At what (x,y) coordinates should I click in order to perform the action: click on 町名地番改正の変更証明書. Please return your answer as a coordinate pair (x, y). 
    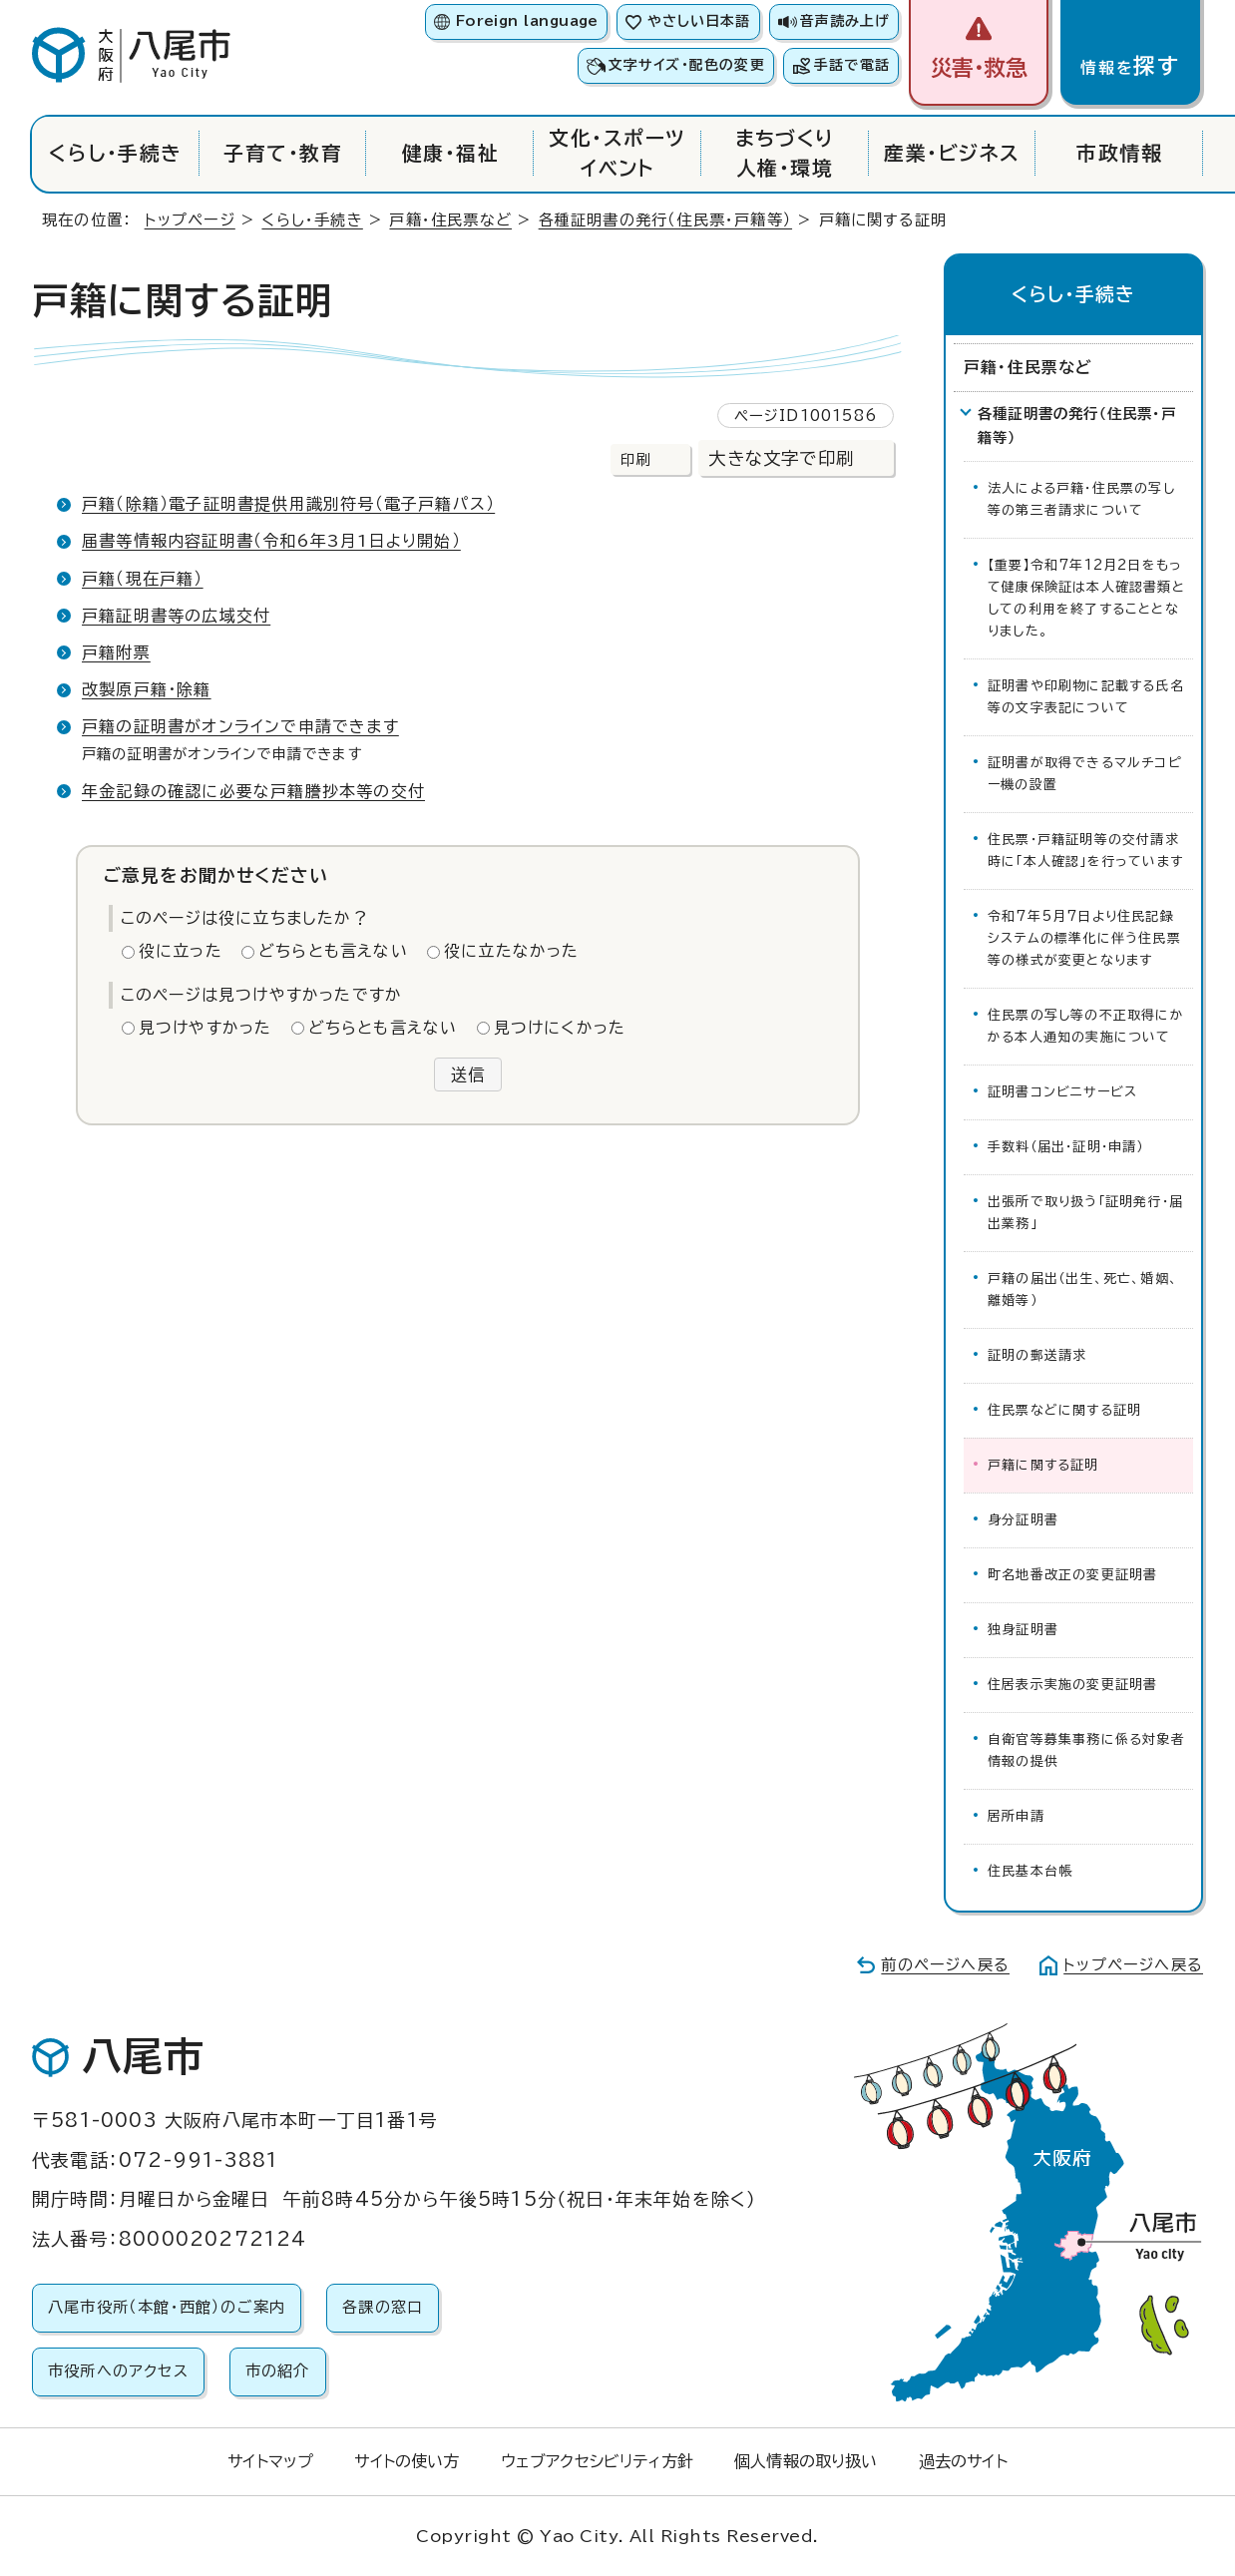
    Looking at the image, I should click on (1072, 1574).